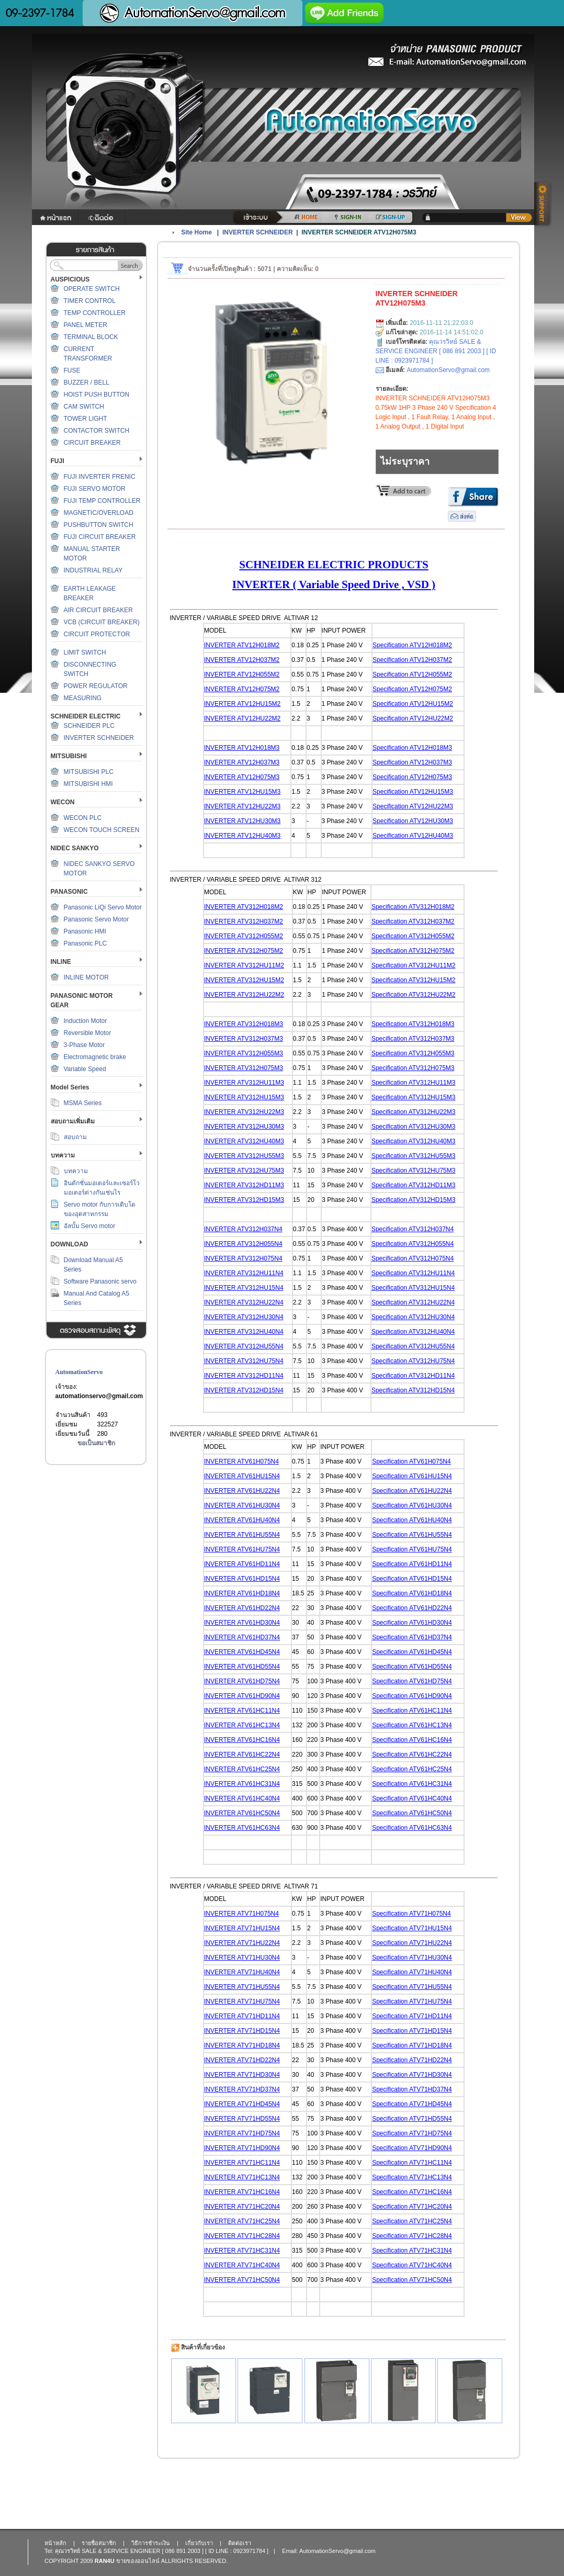 The image size is (564, 2576). What do you see at coordinates (413, 1024) in the screenshot?
I see `Specification ATV312H018M3` at bounding box center [413, 1024].